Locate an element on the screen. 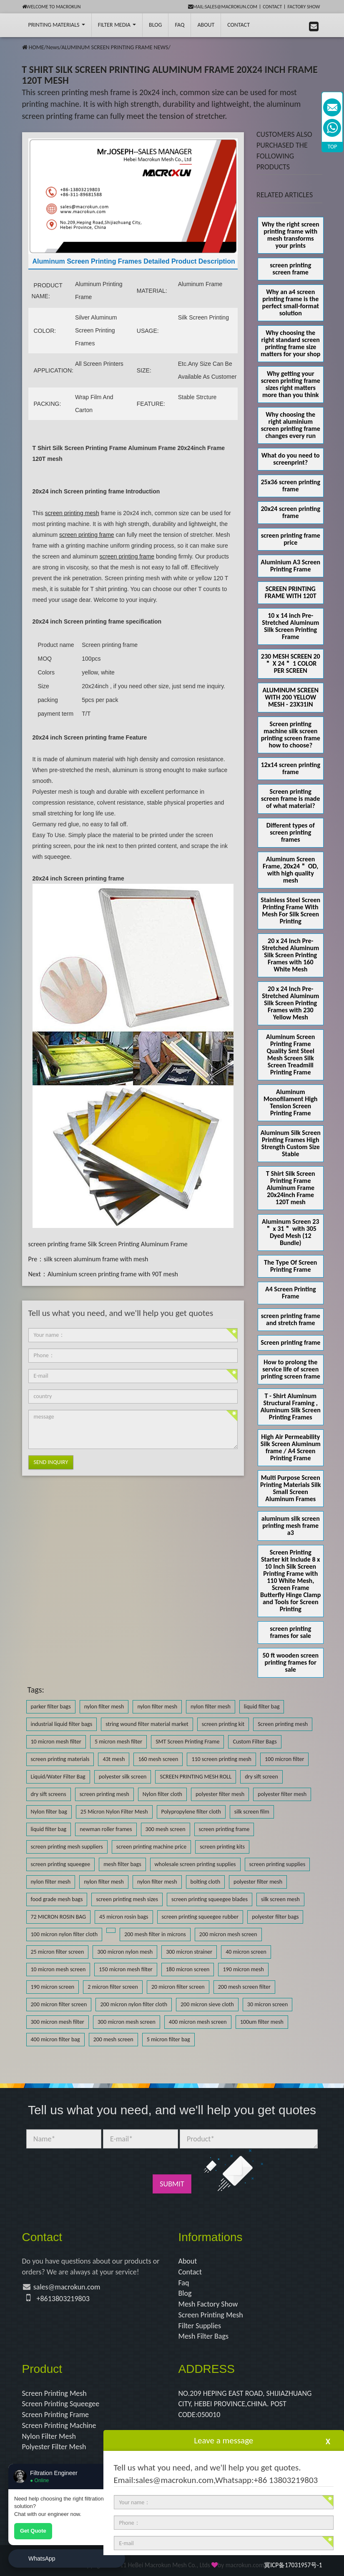 This screenshot has height=2576, width=344. Aluminum Screen Frame, 20x24＂ OD, with high quality mesh is located at coordinates (290, 869).